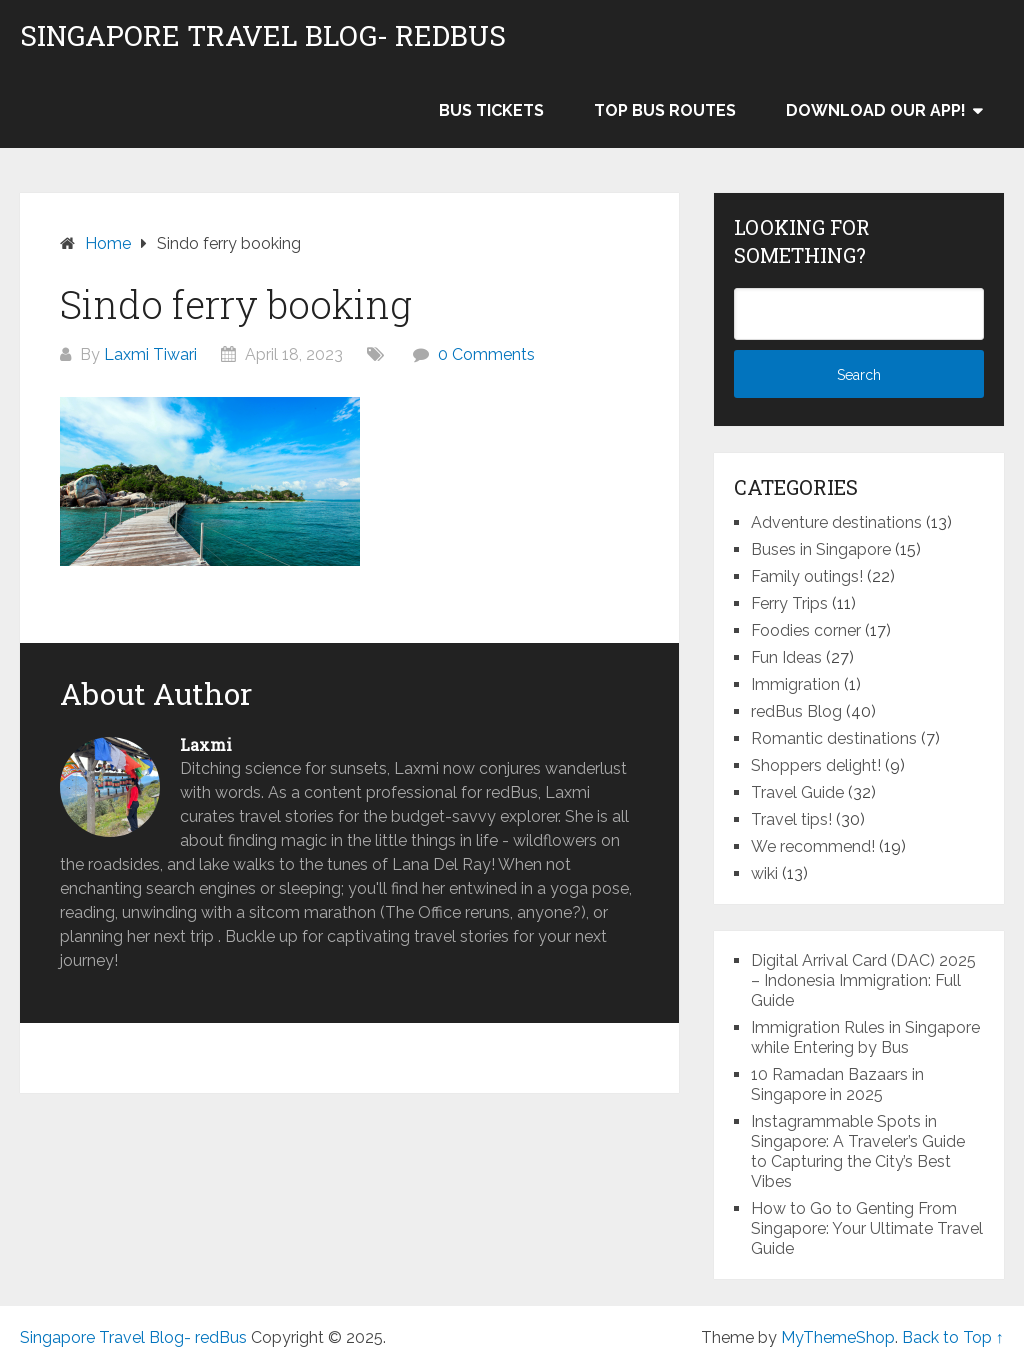 The height and width of the screenshot is (1367, 1024). I want to click on redBus Blog, so click(796, 711).